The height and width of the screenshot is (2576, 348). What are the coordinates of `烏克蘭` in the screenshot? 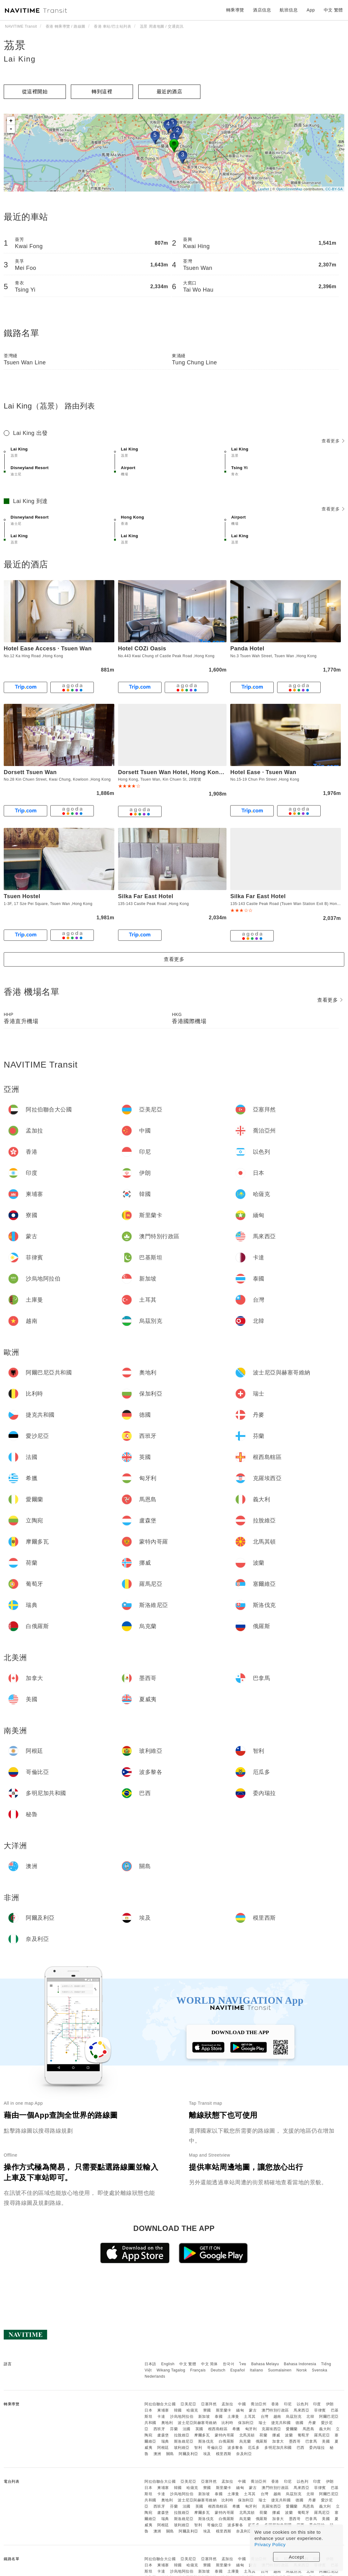 It's located at (245, 2441).